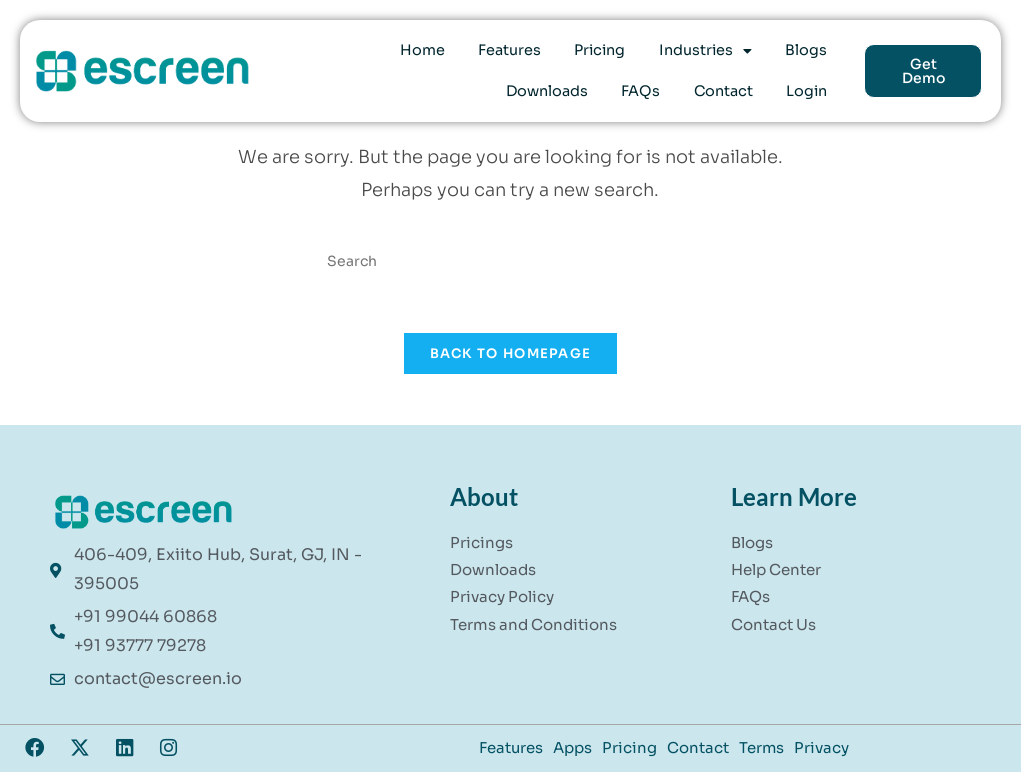  I want to click on Back To Homepage, so click(511, 361).